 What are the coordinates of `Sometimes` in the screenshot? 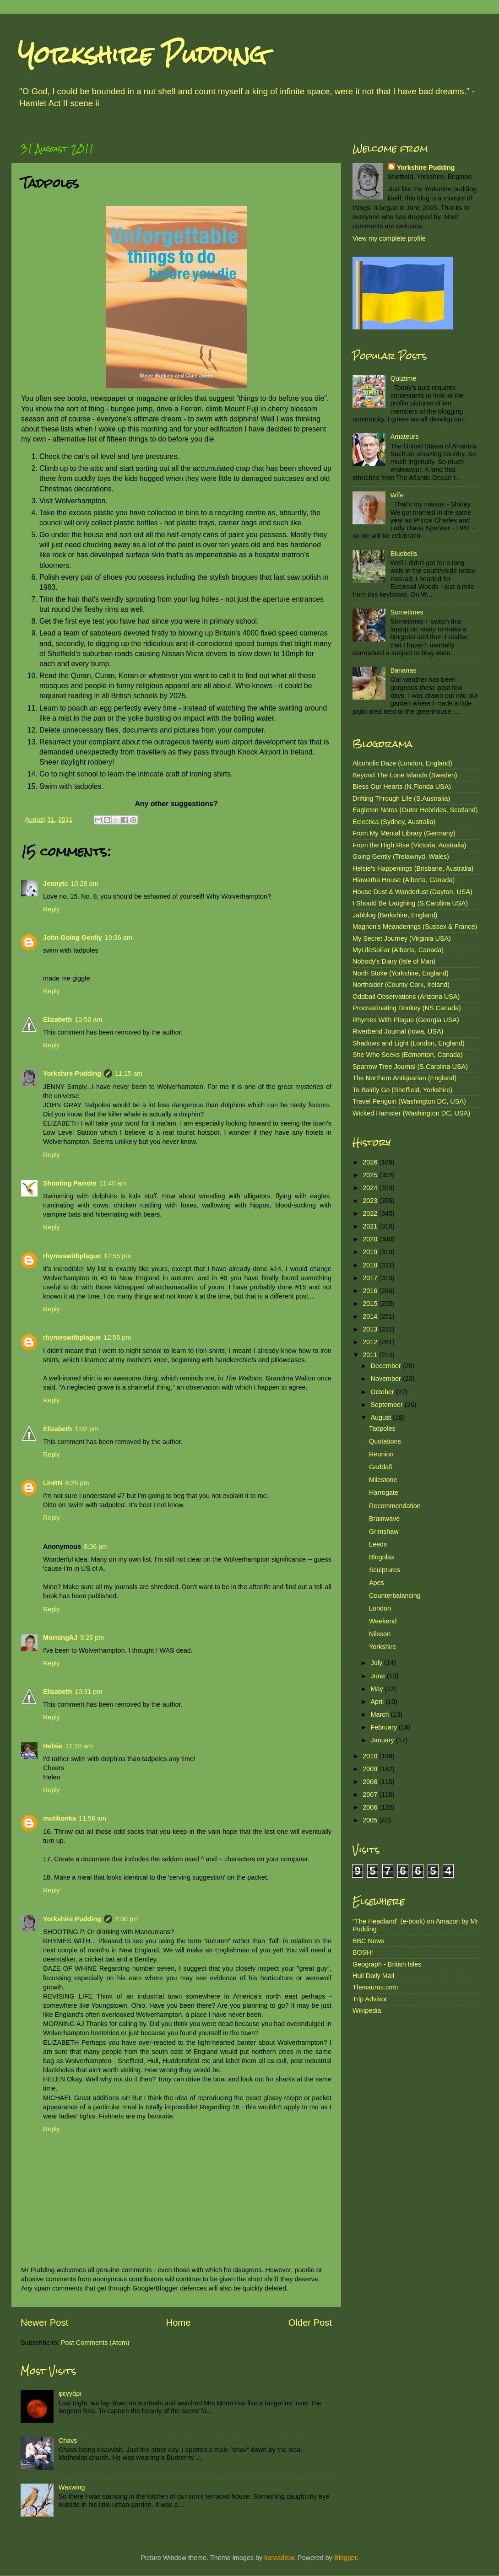 It's located at (407, 612).